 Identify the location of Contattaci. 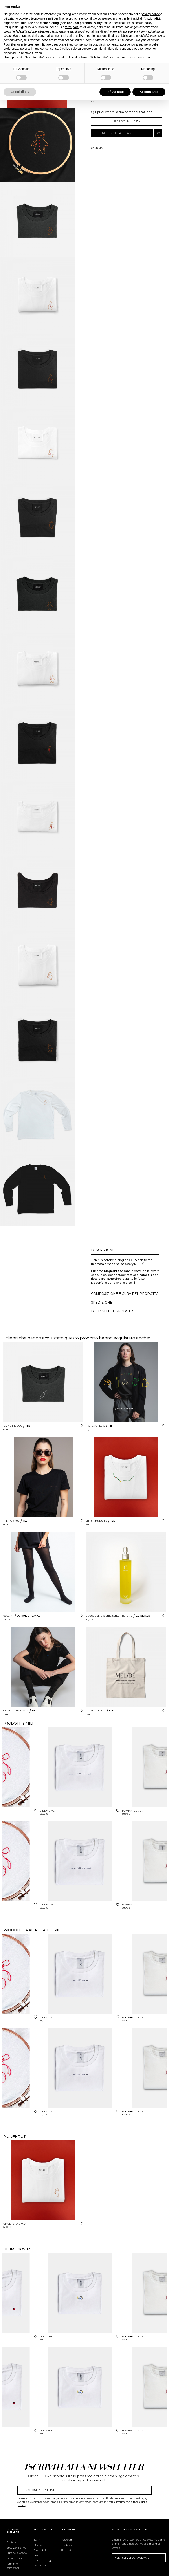
(12, 2542).